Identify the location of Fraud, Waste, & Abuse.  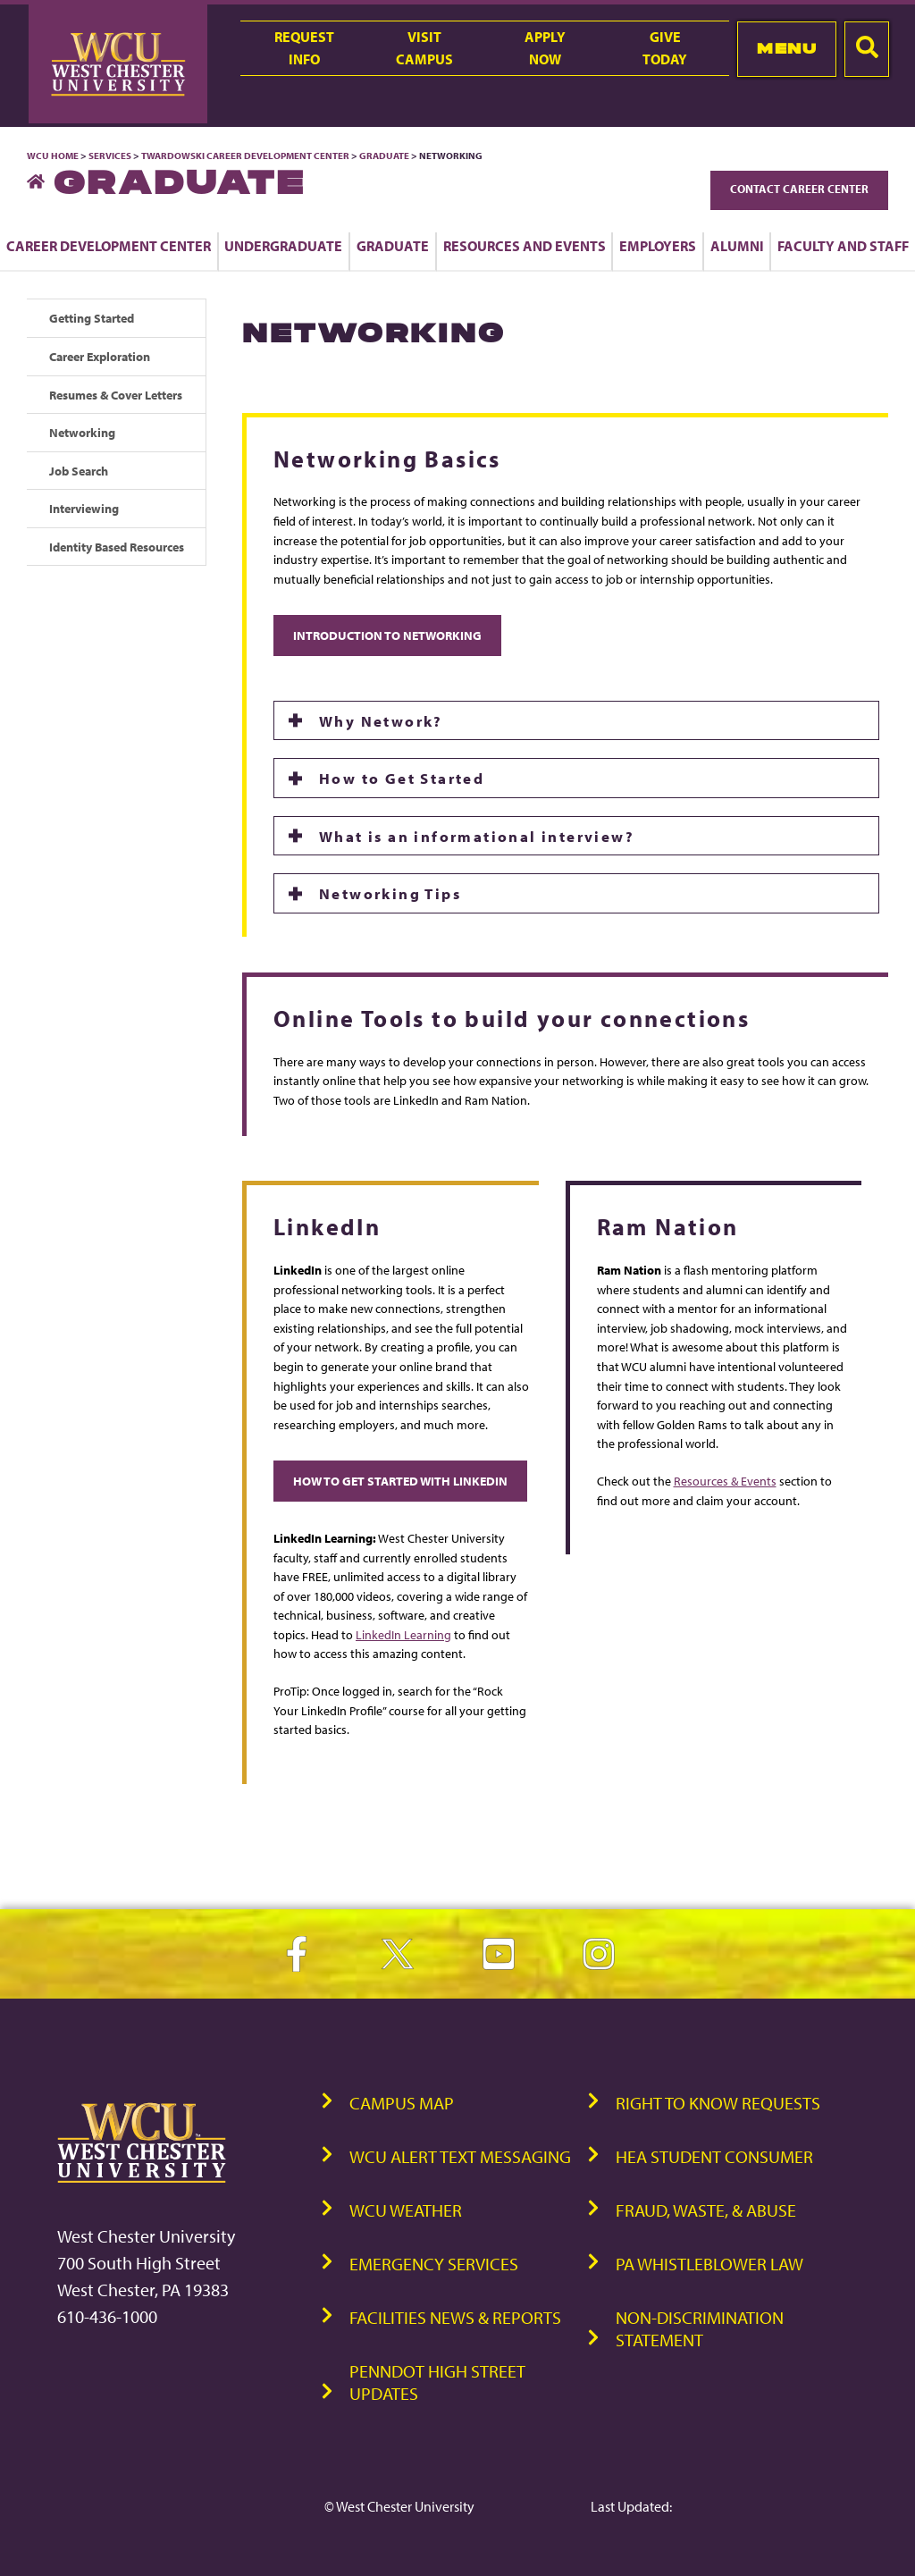
(706, 2210).